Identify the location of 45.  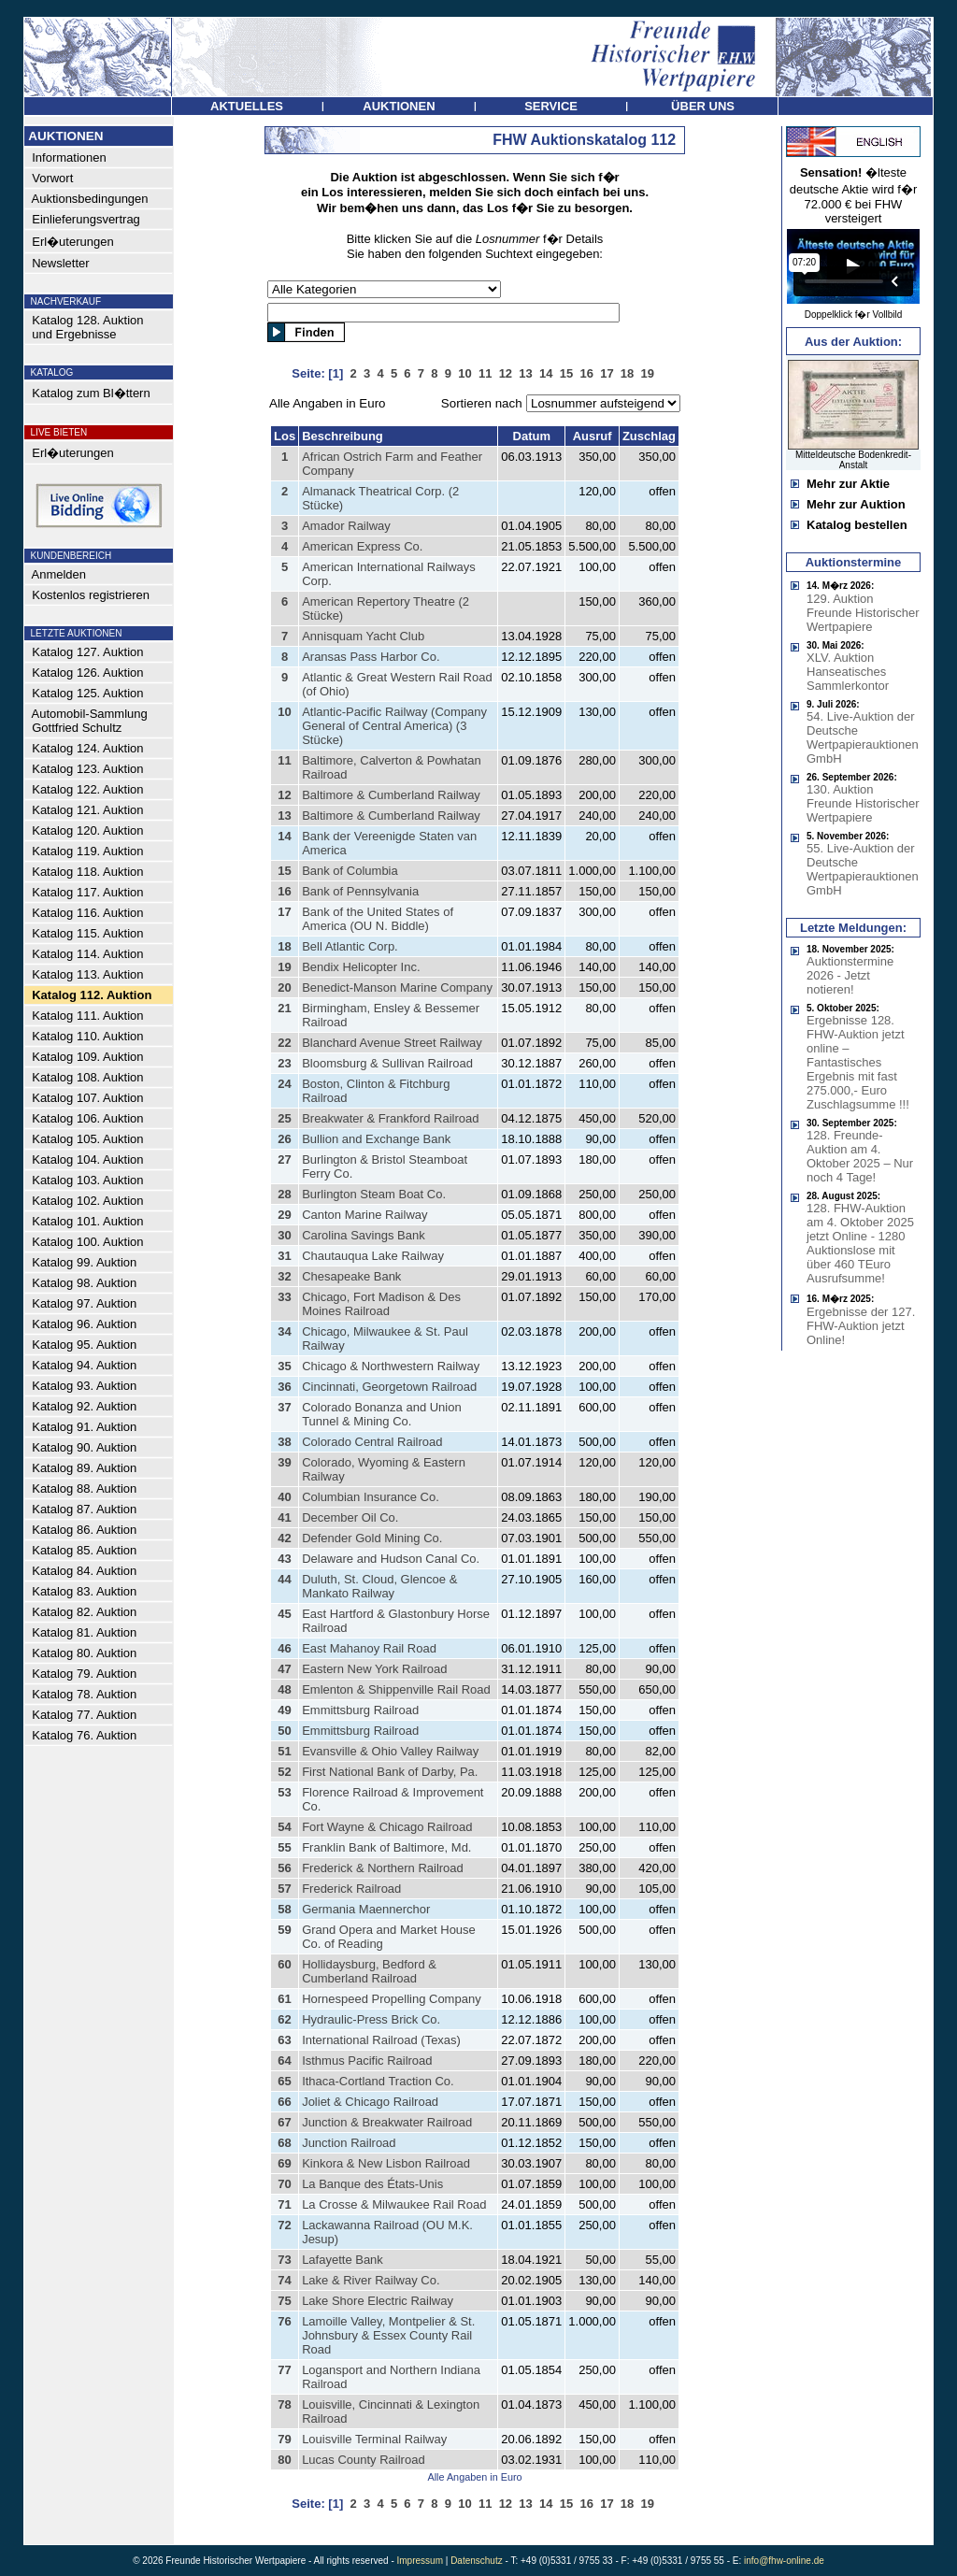
(284, 1614).